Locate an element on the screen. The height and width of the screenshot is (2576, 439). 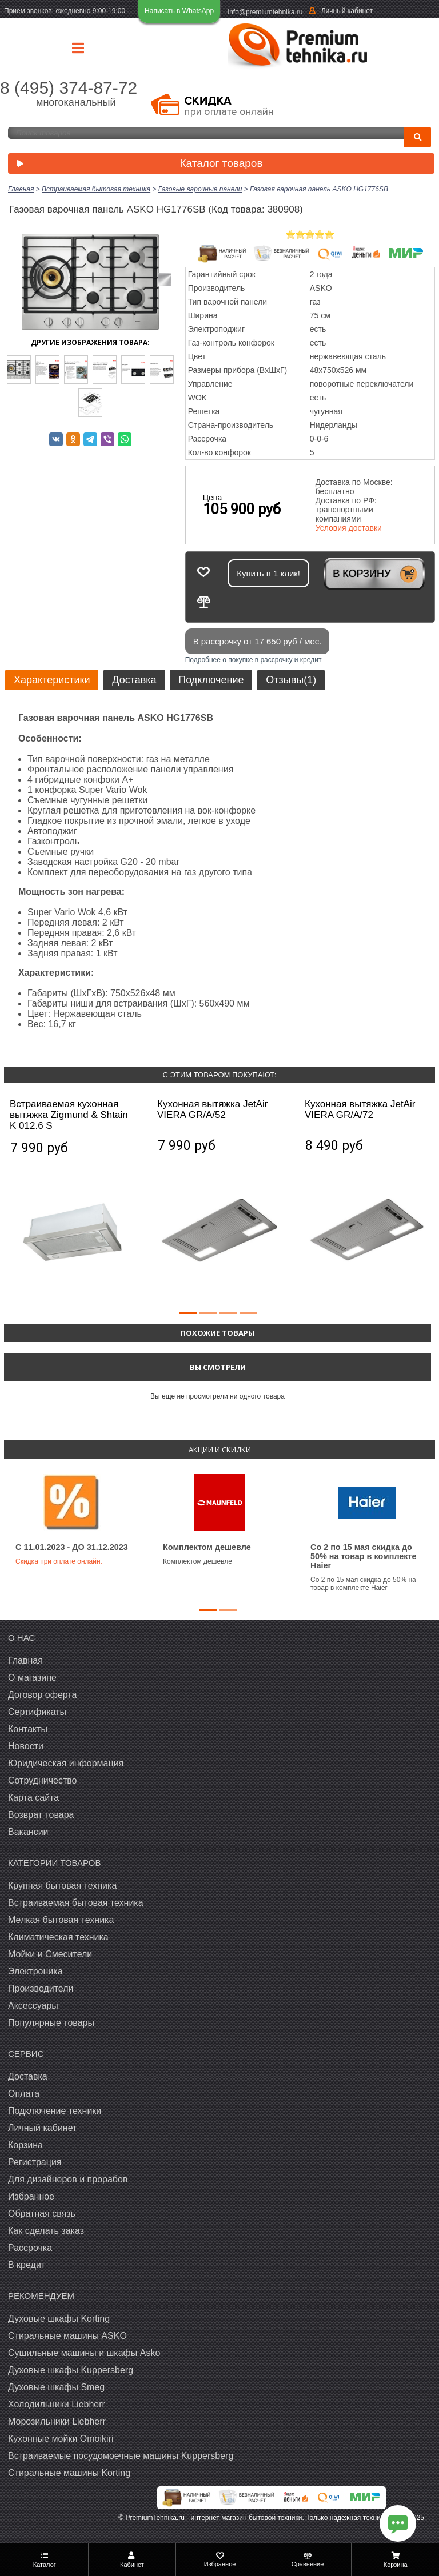
Как сделать заказ is located at coordinates (46, 2231).